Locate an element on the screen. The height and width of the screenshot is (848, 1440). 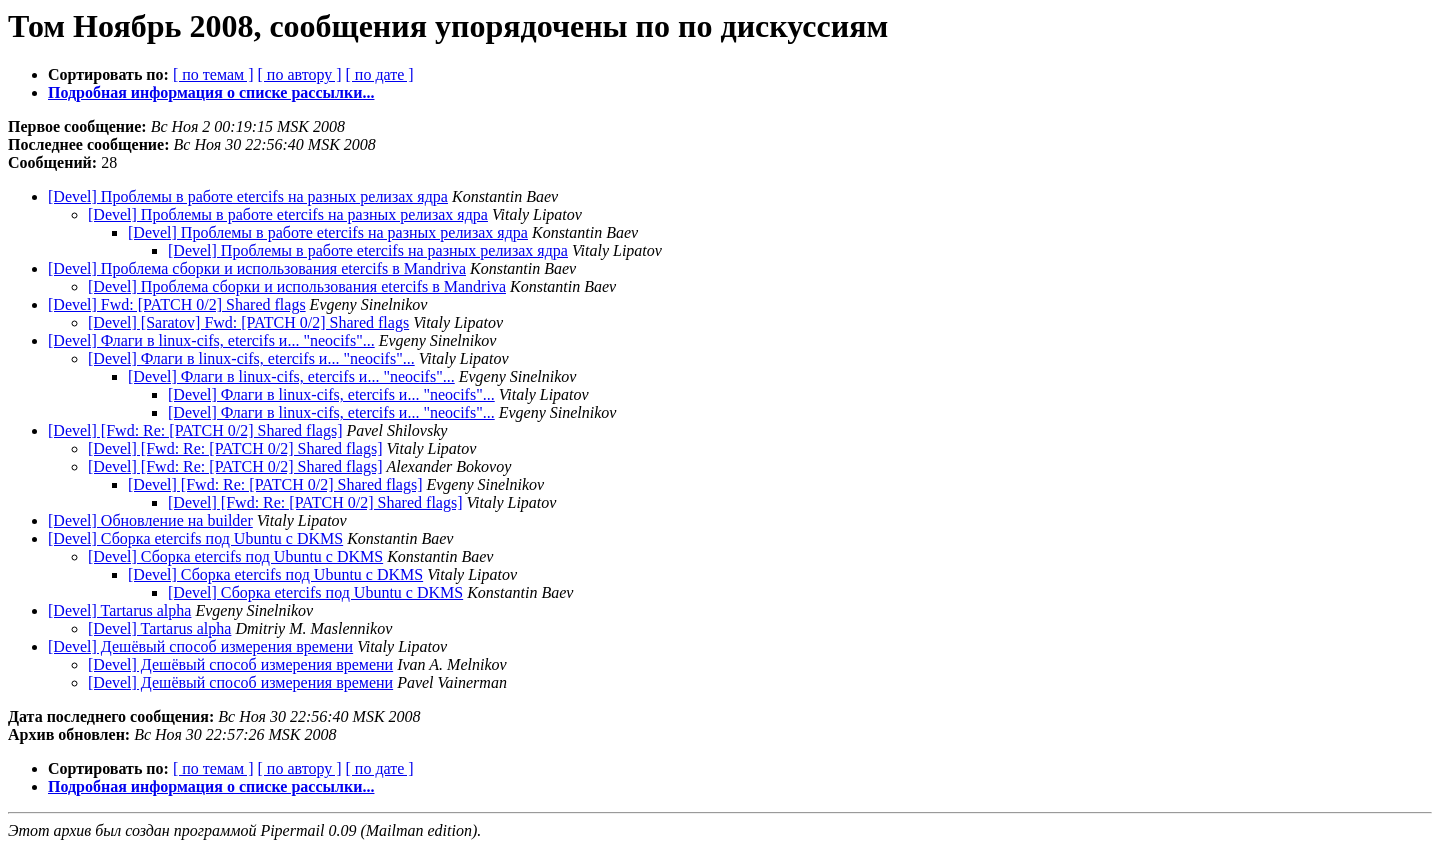
[Devel] Дешёвый способ измерения времени is located at coordinates (200, 646).